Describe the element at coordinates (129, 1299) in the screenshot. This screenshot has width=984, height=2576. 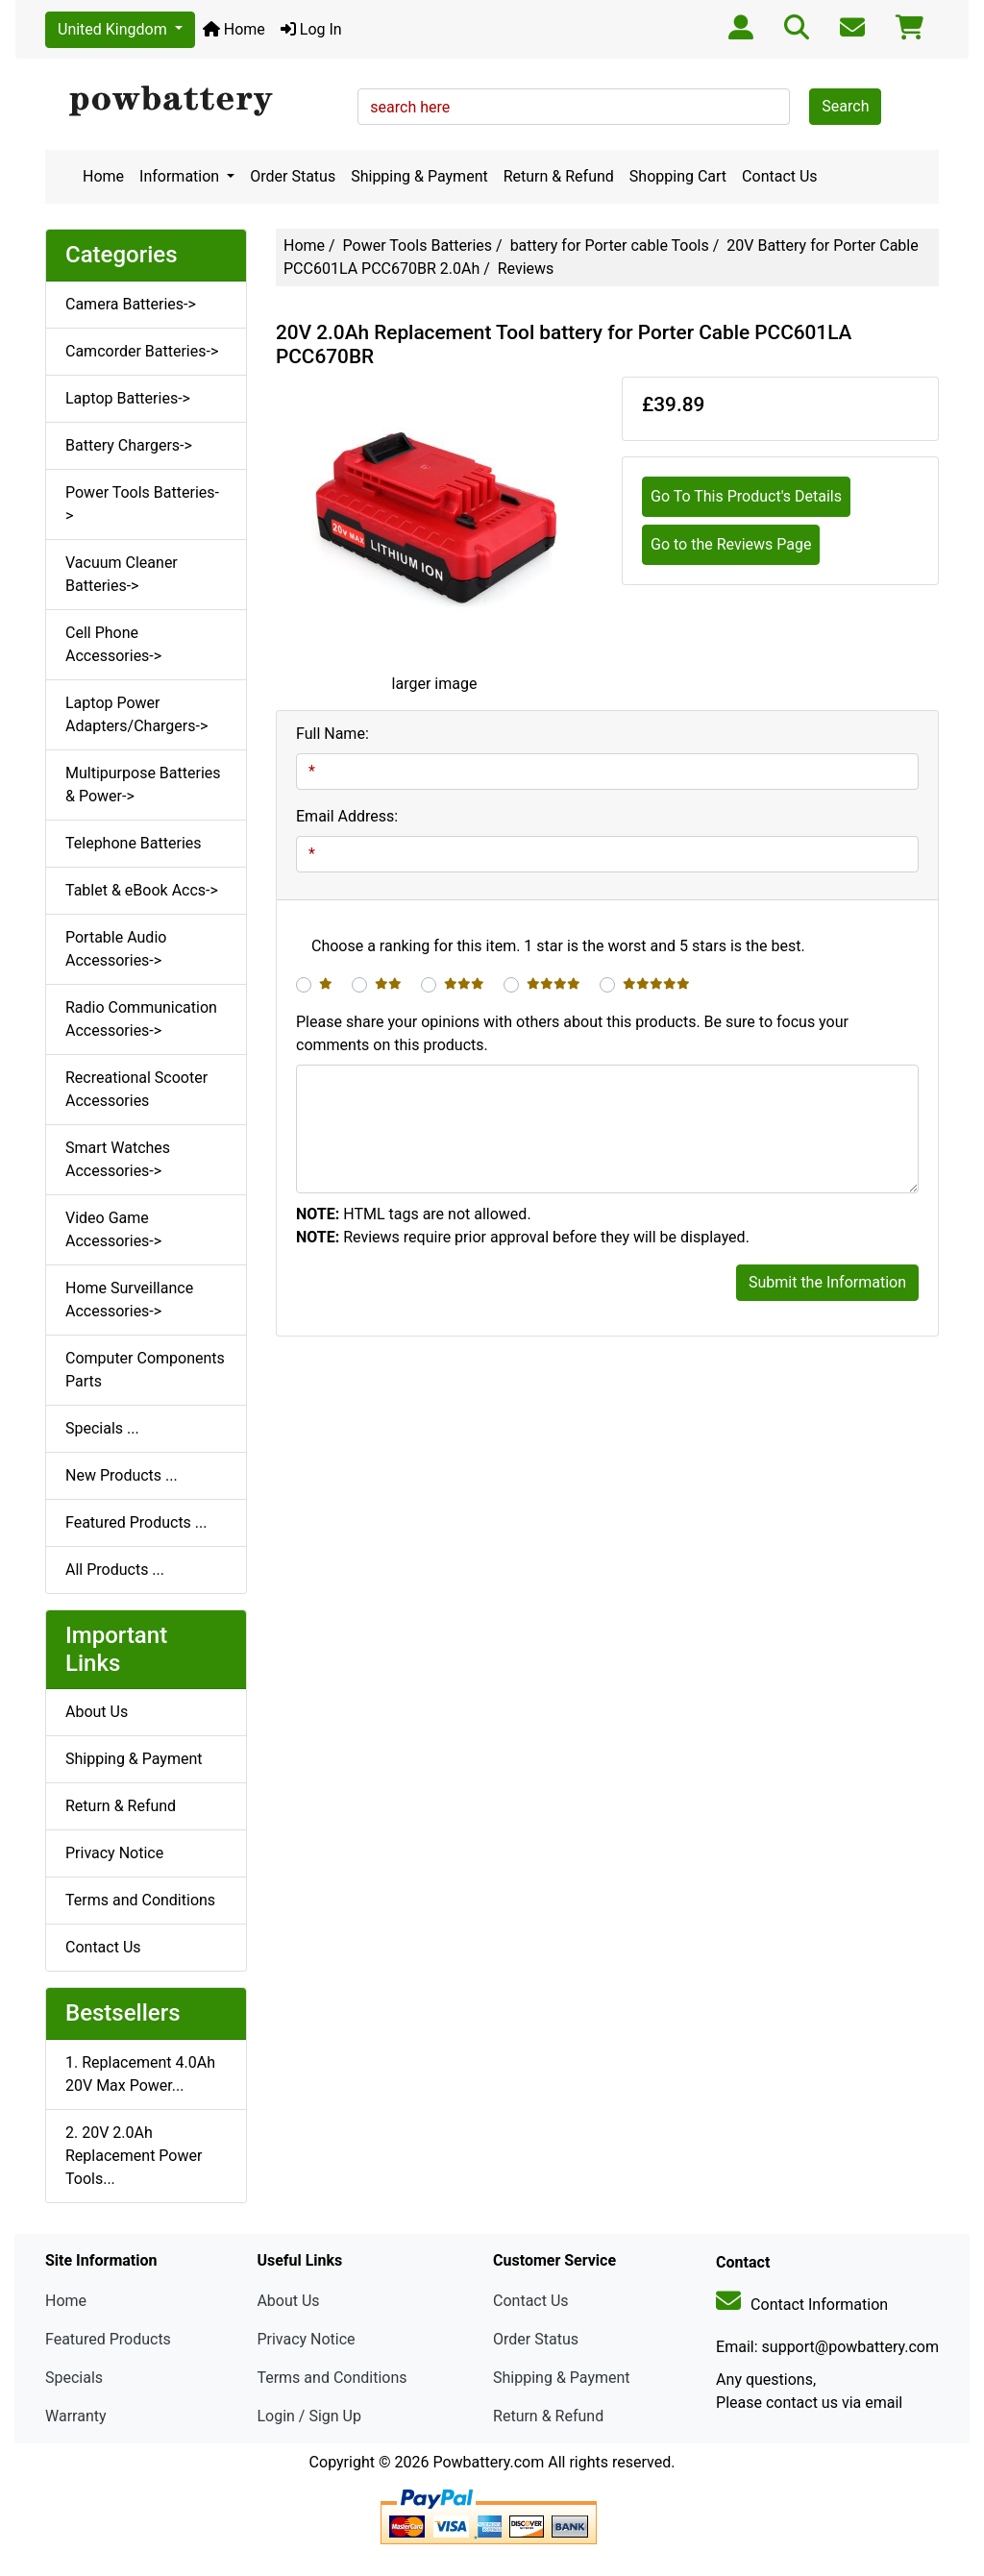
I see `Home Surveillance Accessories->` at that location.